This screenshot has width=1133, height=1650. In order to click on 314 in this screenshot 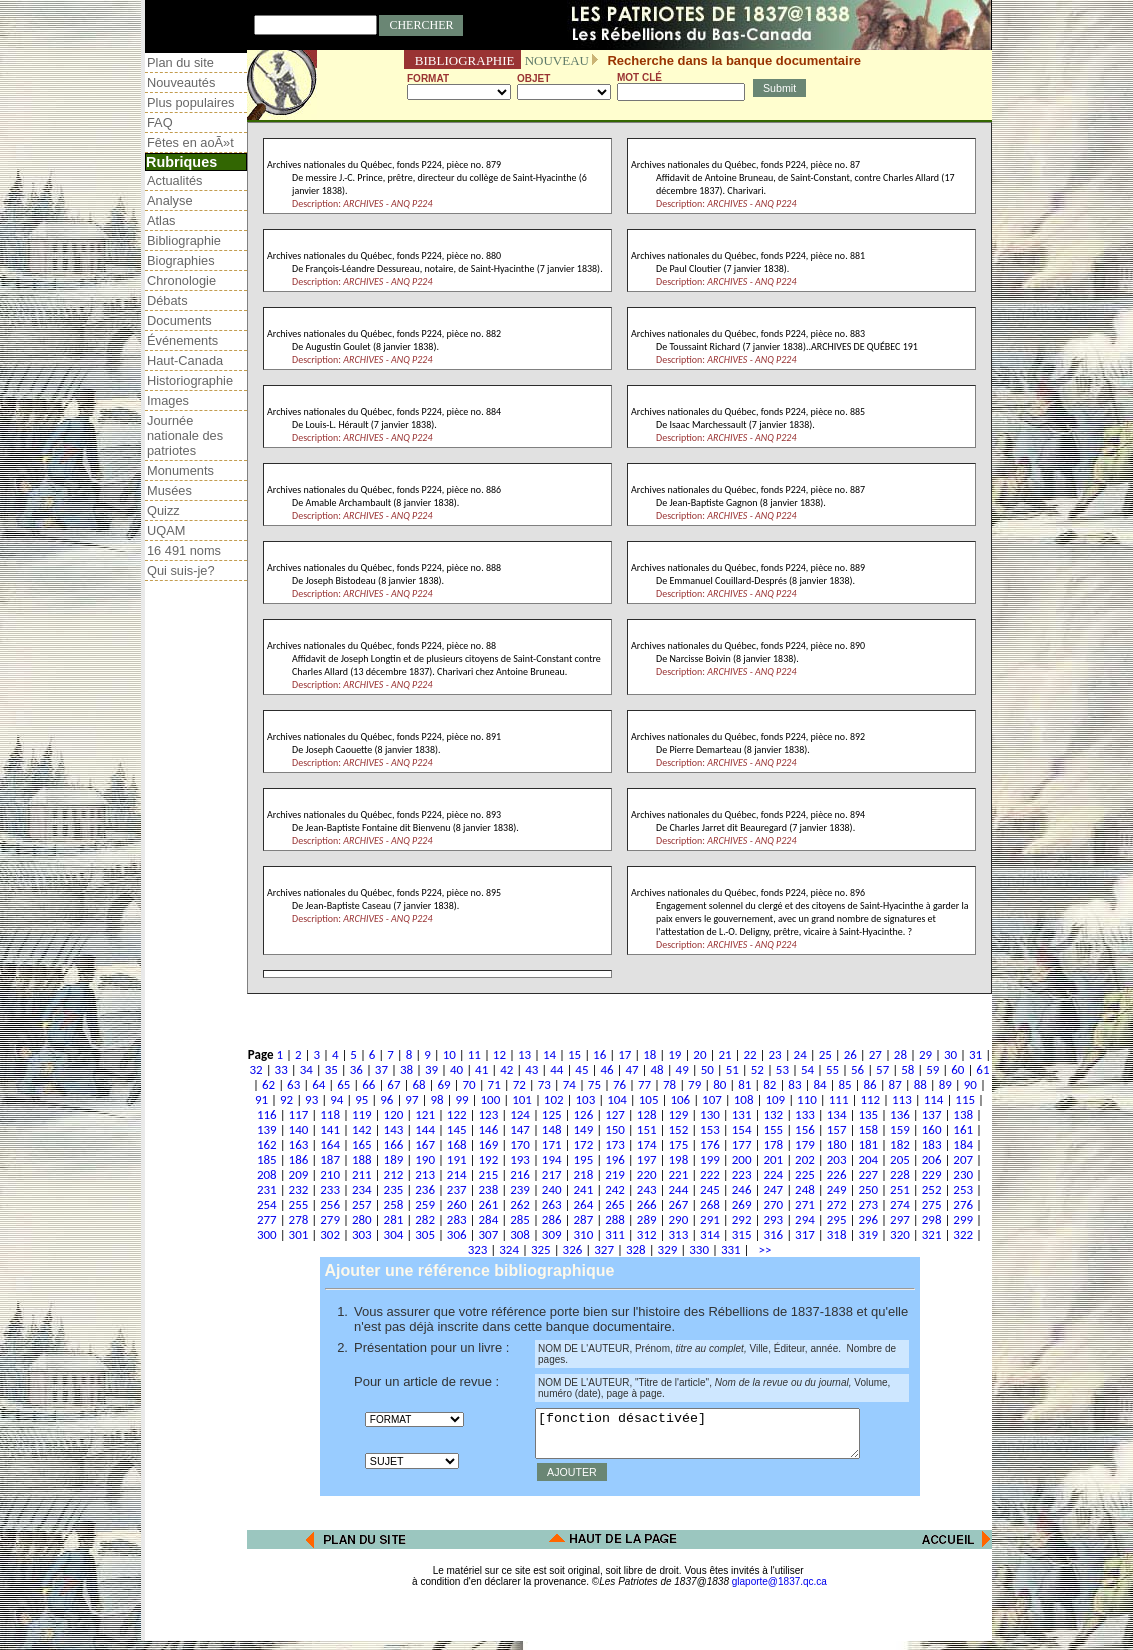, I will do `click(710, 1234)`.